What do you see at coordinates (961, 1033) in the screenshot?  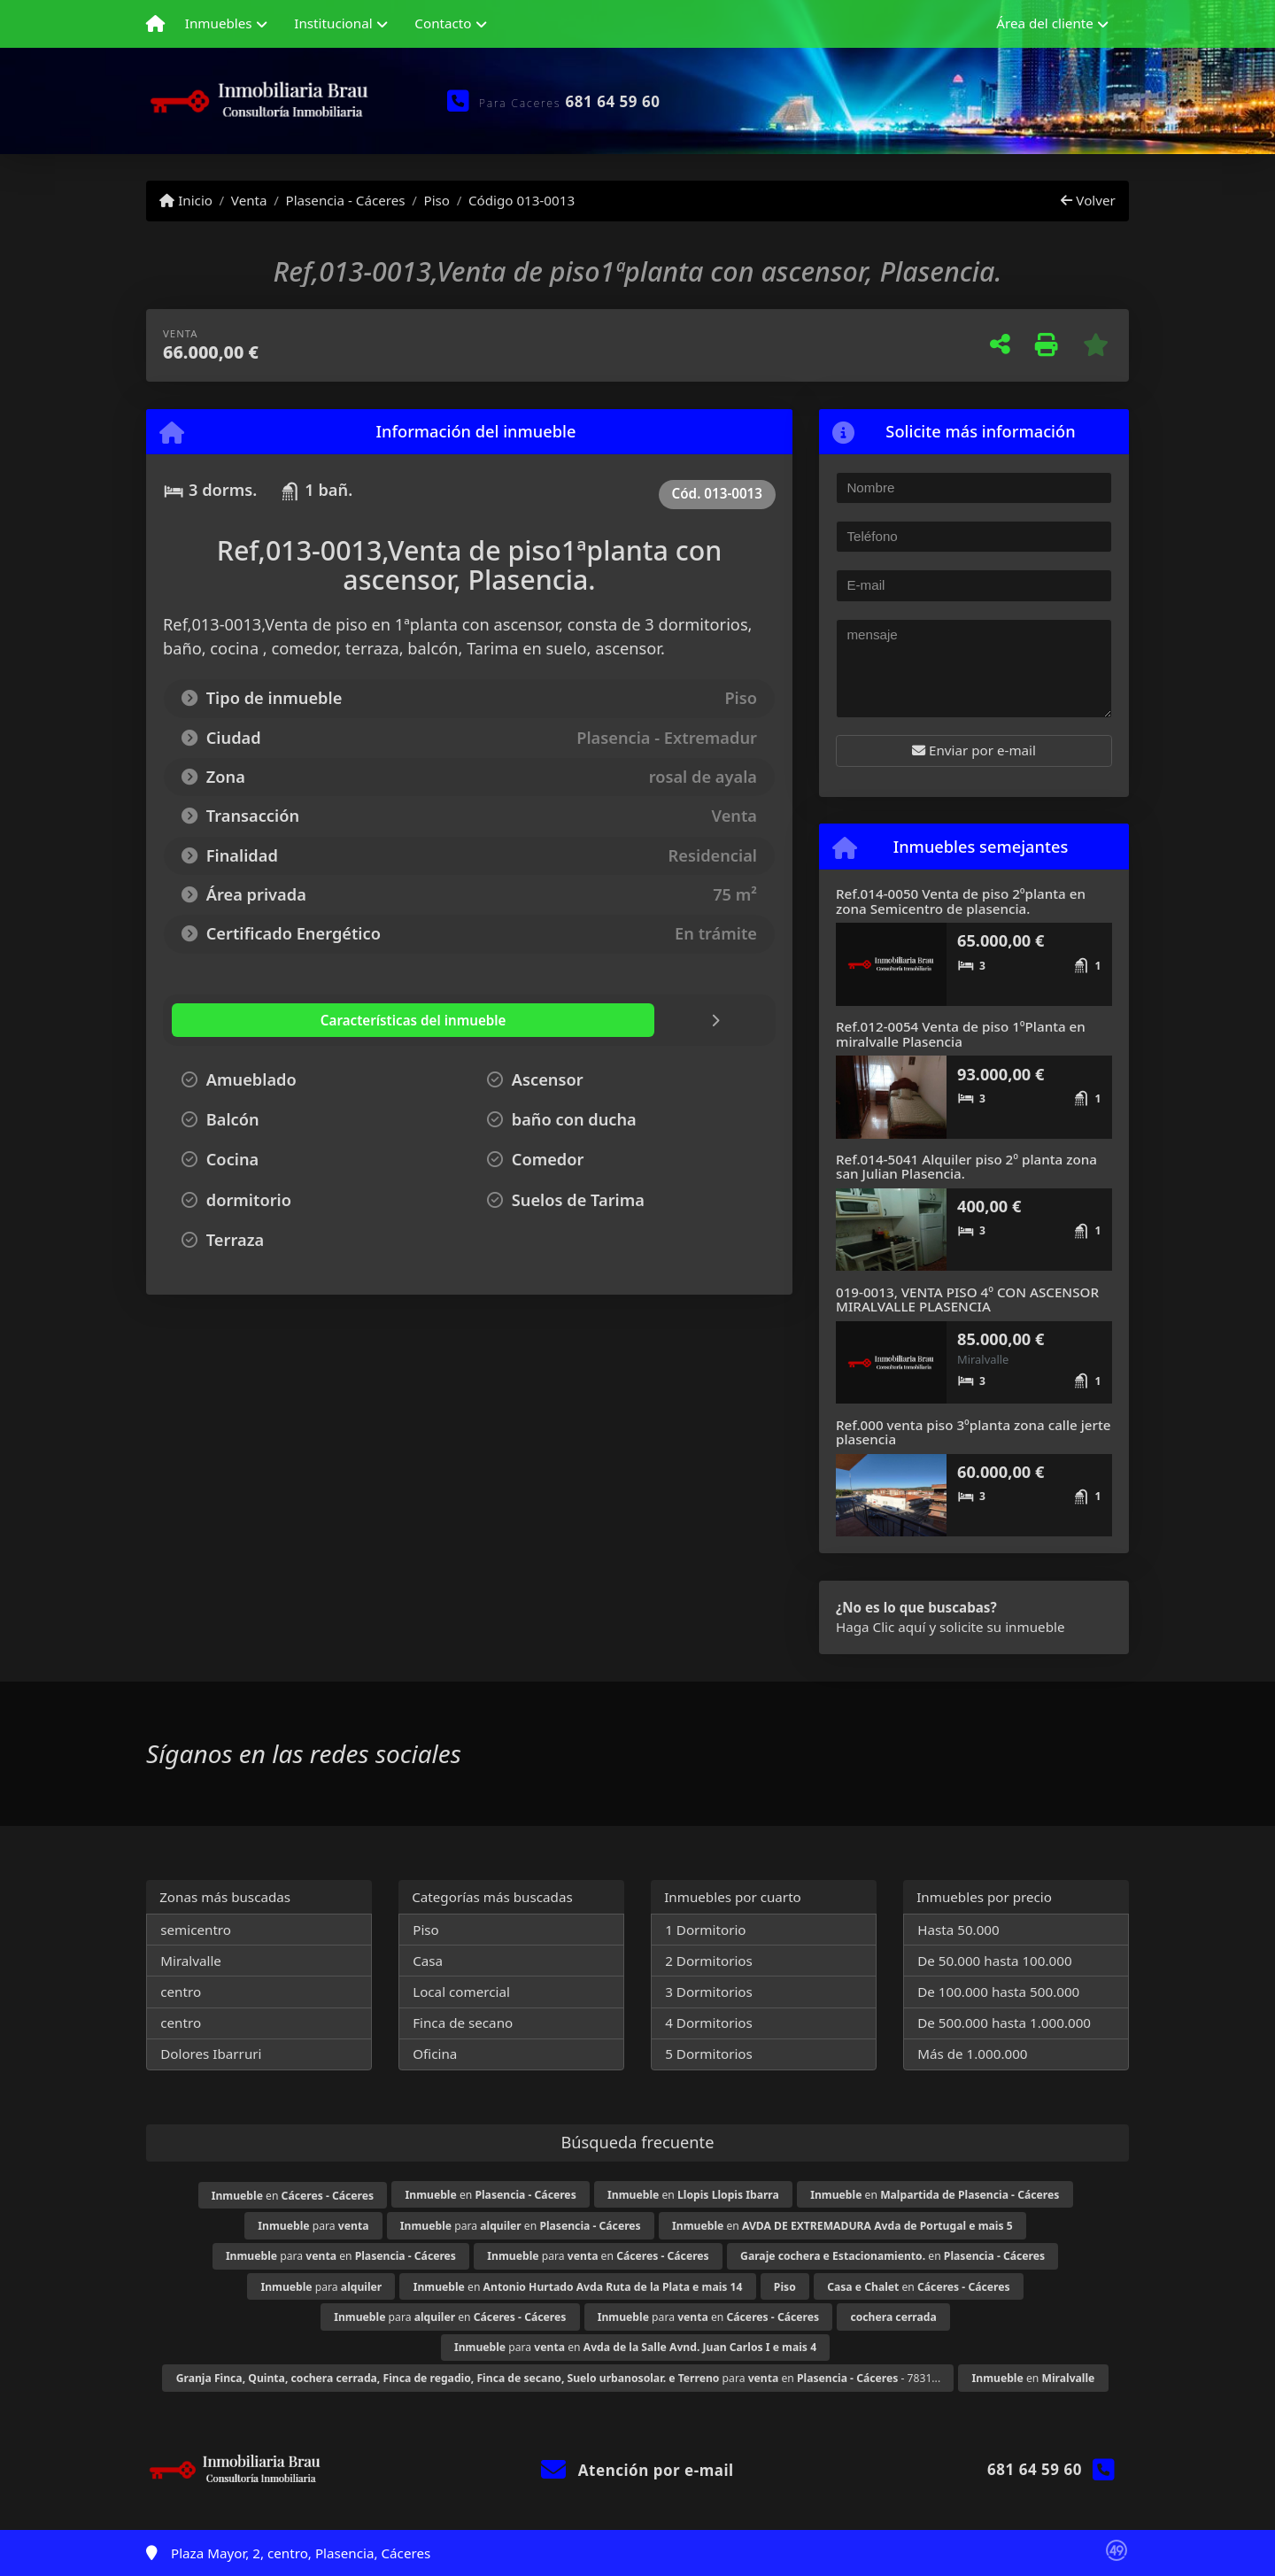 I see `Ref.012-0054 Venta de piso 1ºPlanta en miralvalle Plasencia` at bounding box center [961, 1033].